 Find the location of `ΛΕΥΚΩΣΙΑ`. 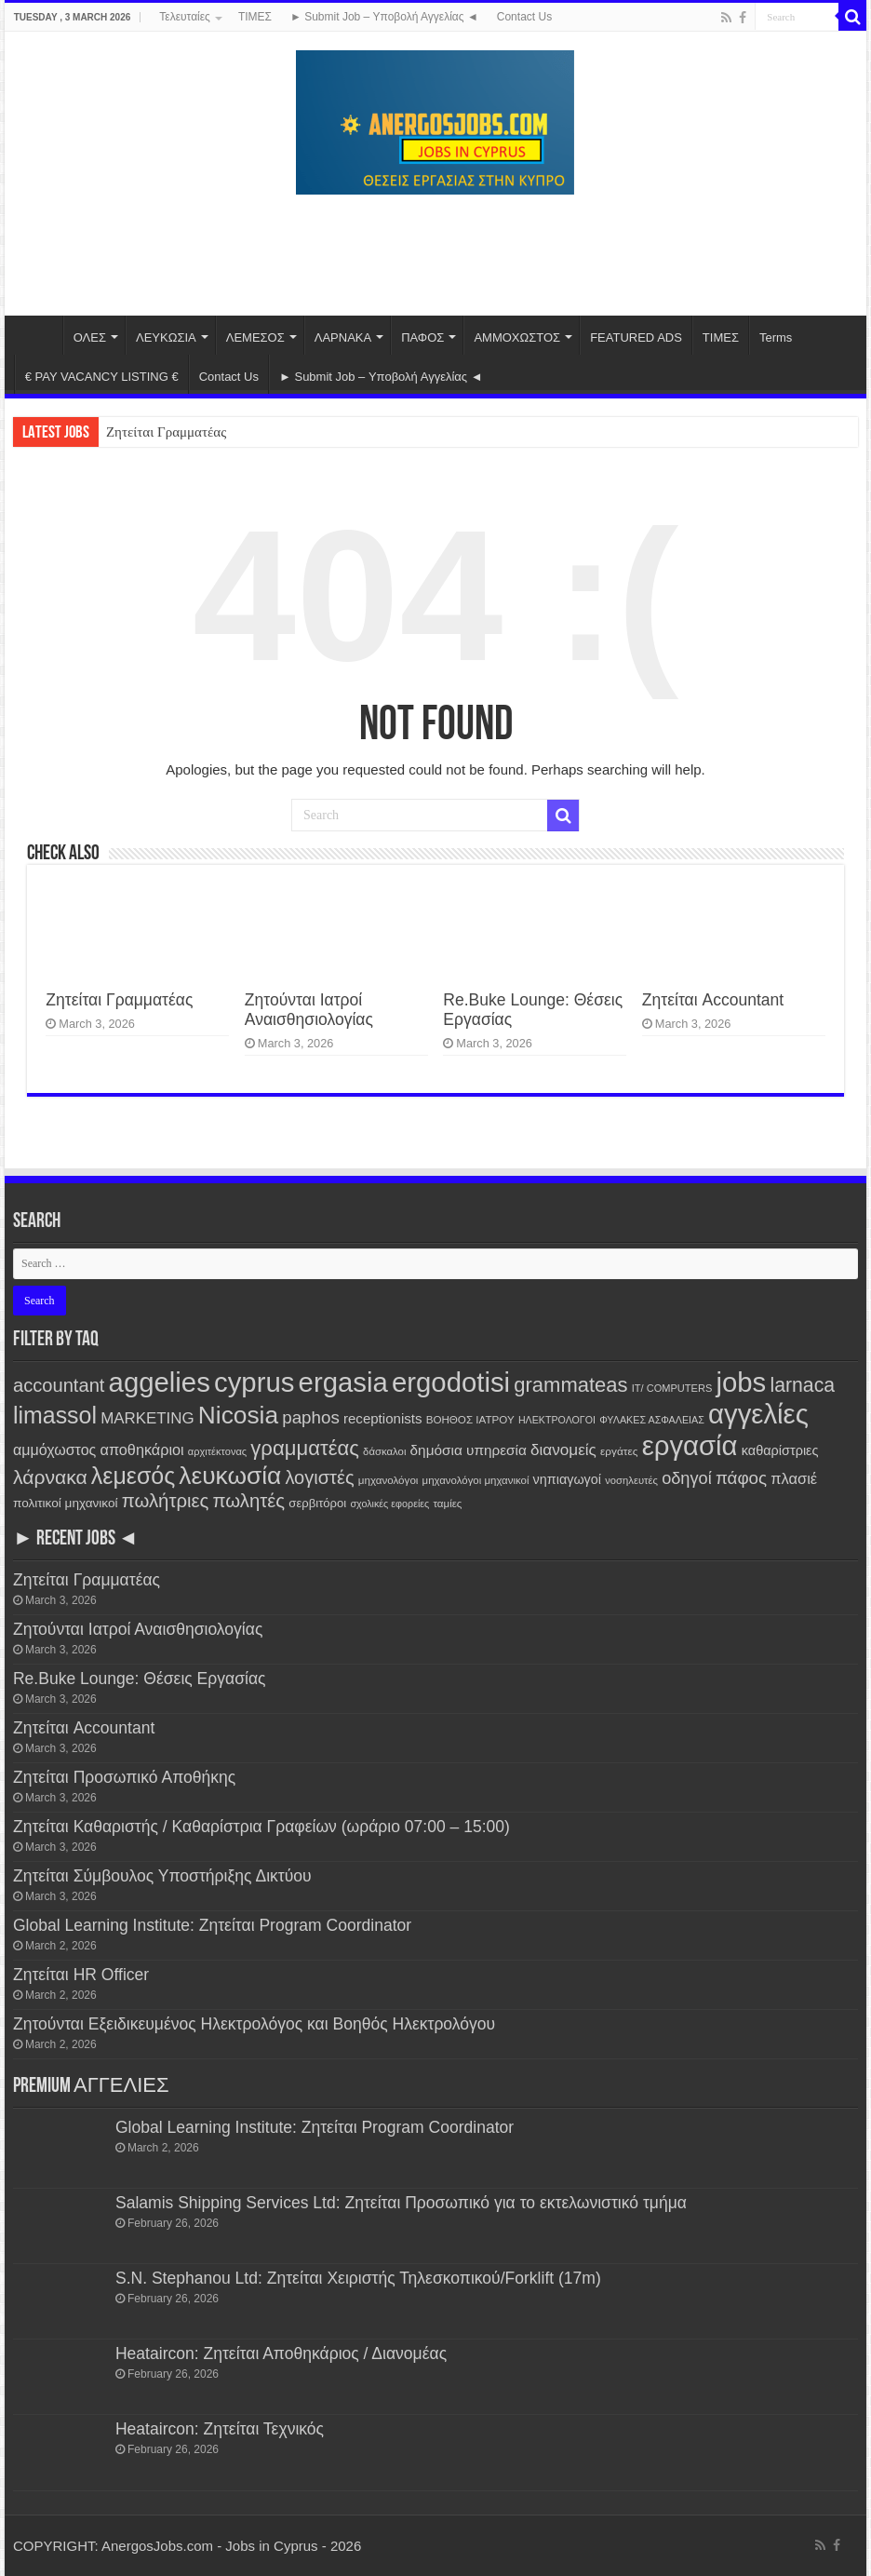

ΛΕΥΚΩΣΙΑ is located at coordinates (166, 337).